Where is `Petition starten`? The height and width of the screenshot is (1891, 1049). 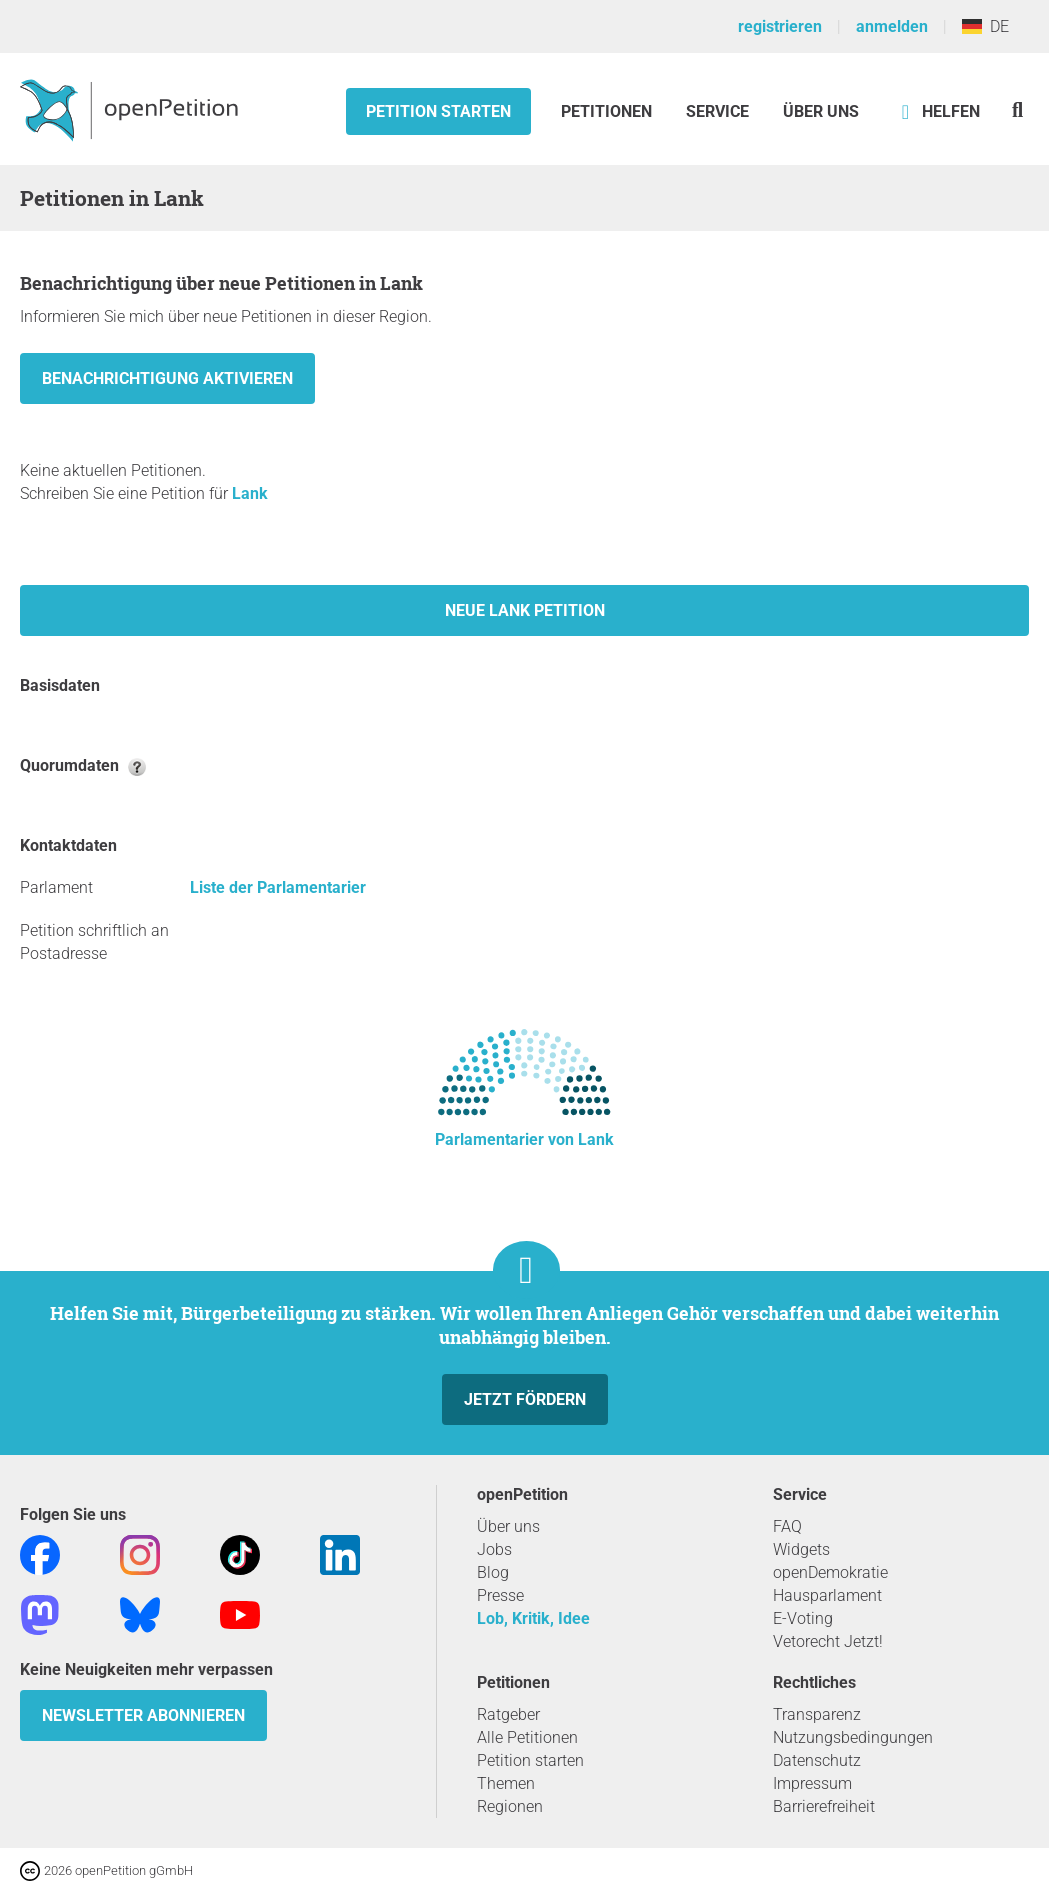 Petition starten is located at coordinates (438, 111).